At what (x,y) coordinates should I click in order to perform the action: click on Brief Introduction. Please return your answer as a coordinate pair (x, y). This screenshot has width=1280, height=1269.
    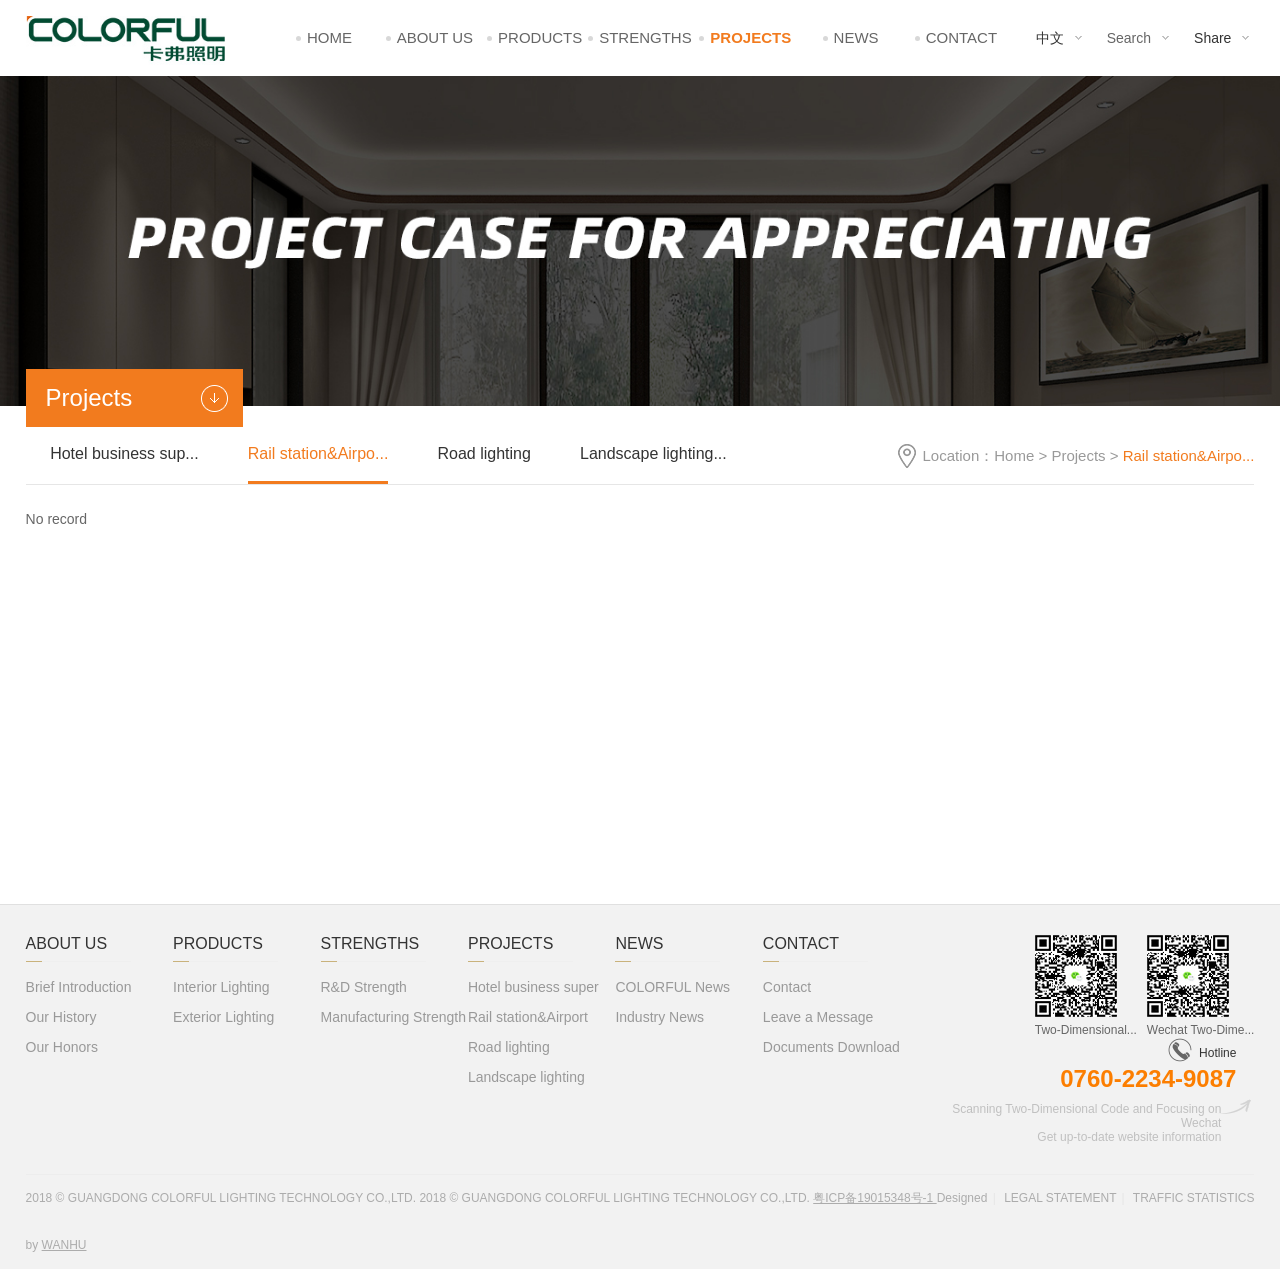
    Looking at the image, I should click on (79, 987).